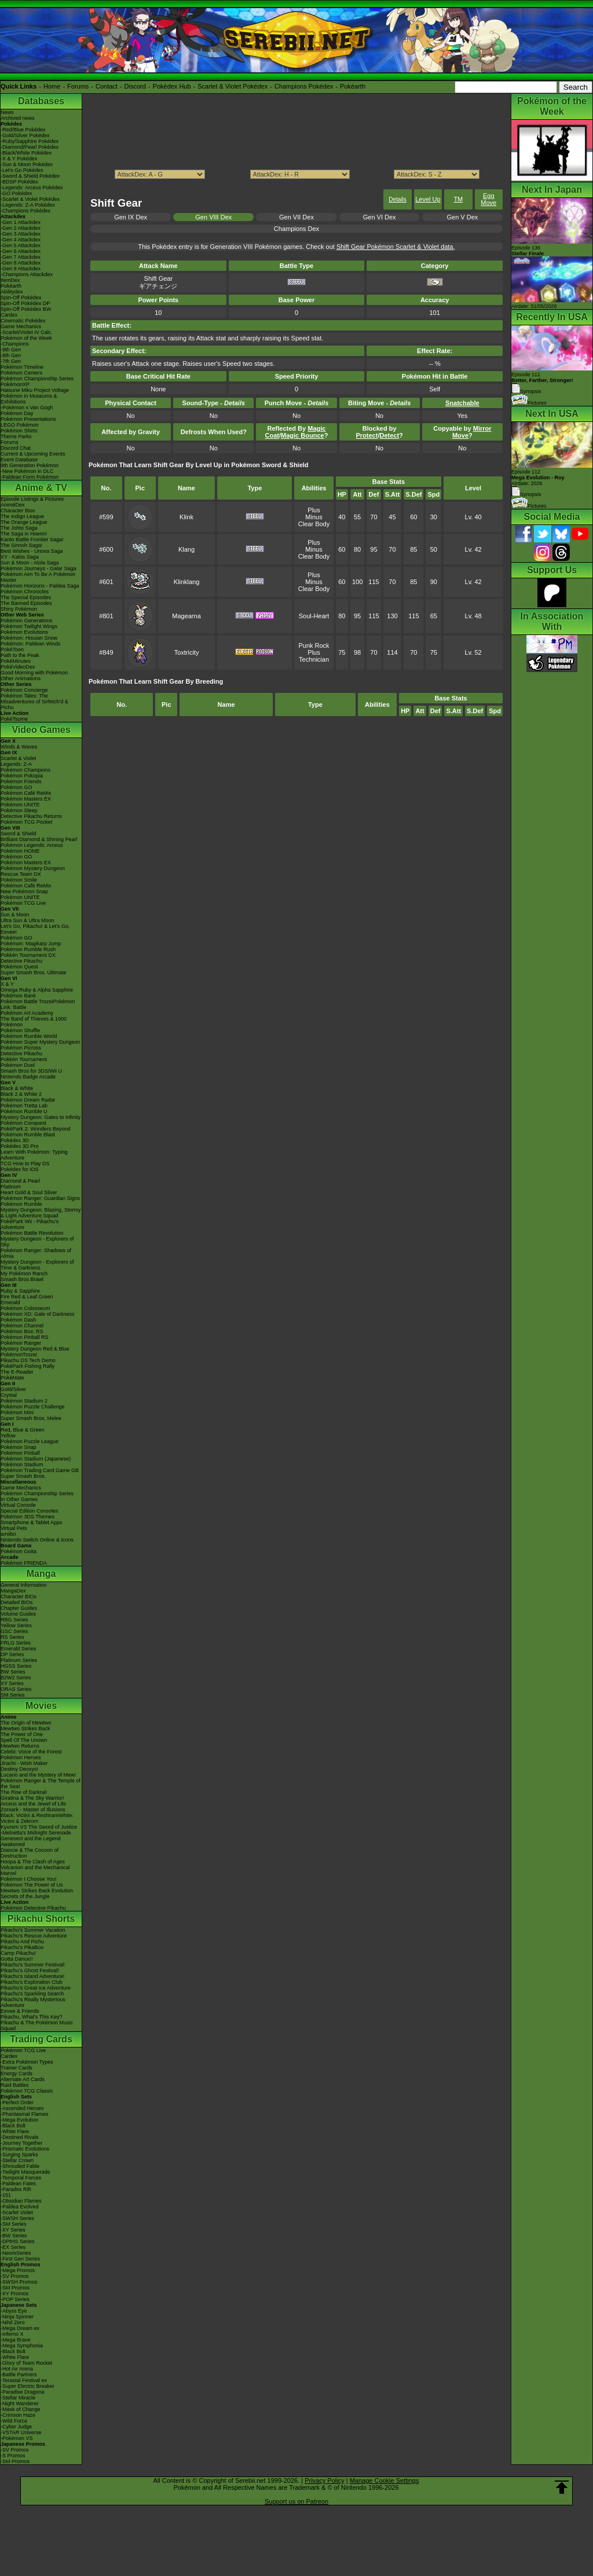 The height and width of the screenshot is (2576, 593). I want to click on -Mega Promos, so click(18, 2270).